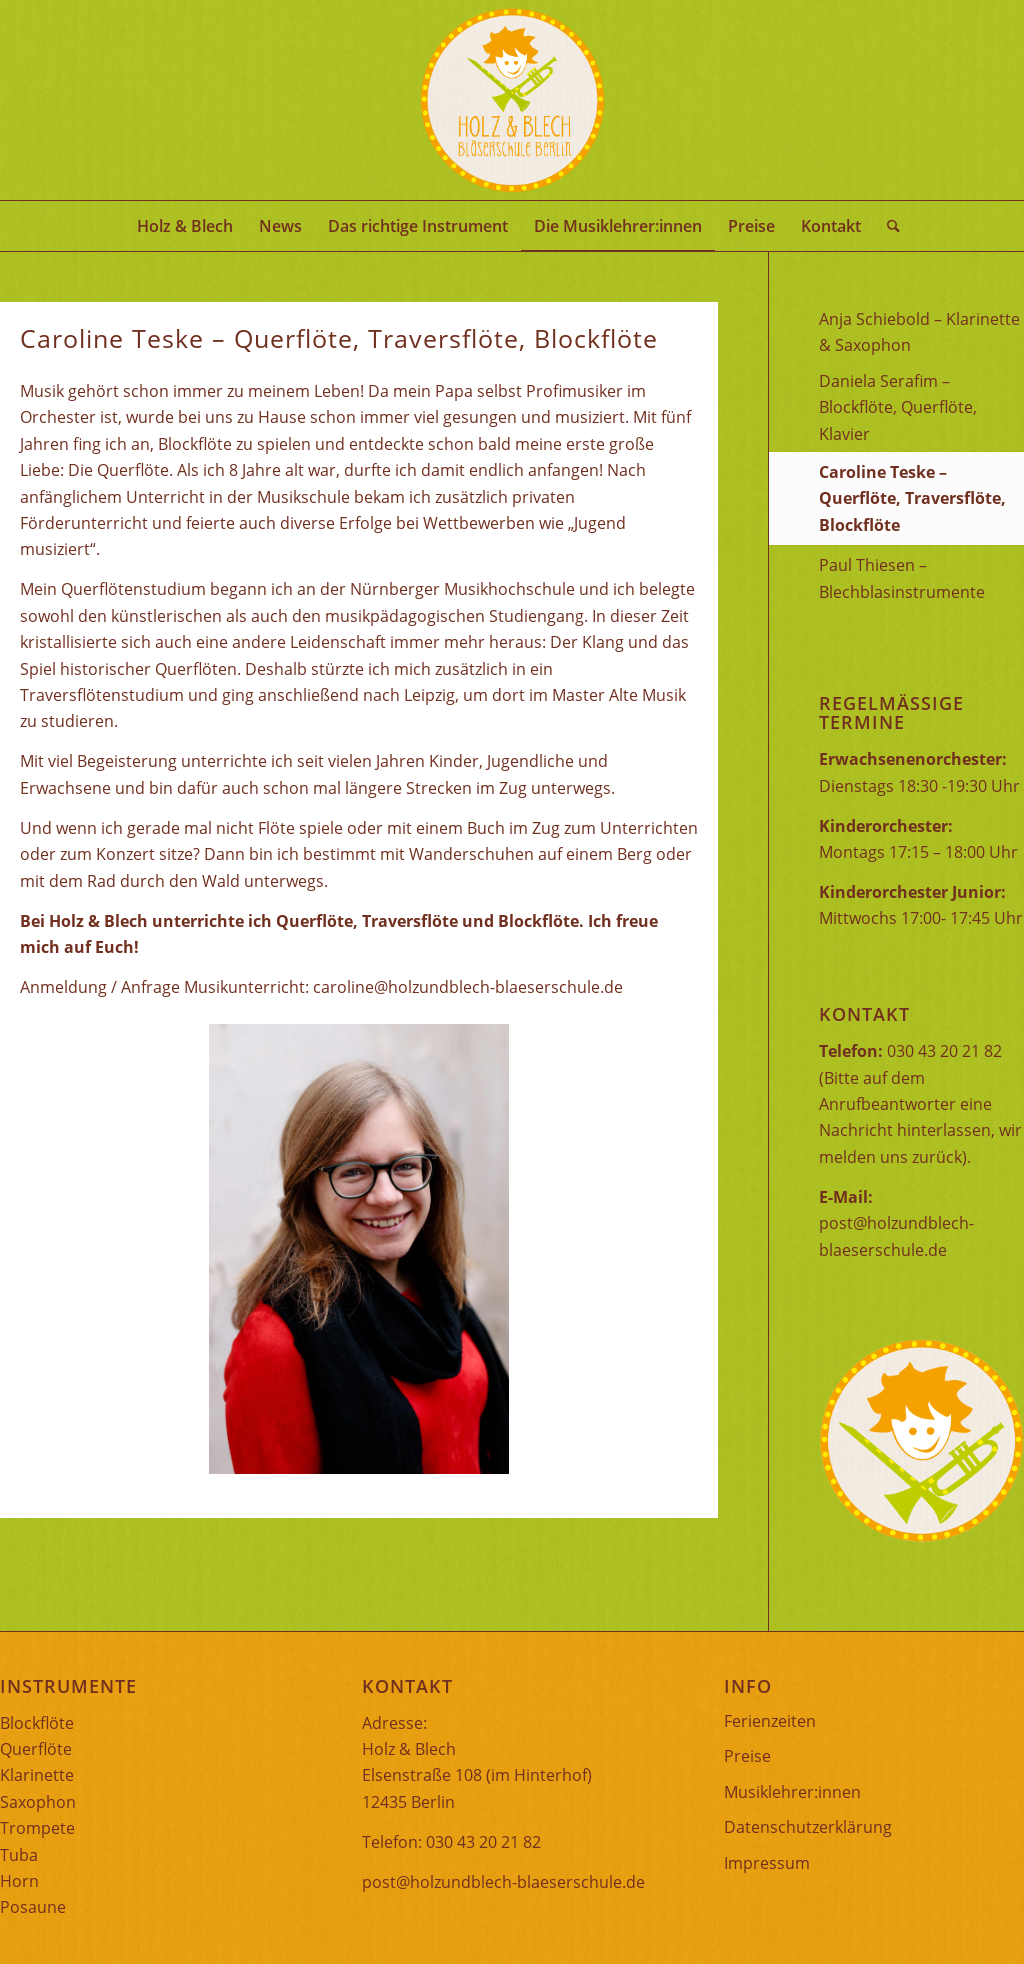 The height and width of the screenshot is (1964, 1024). Describe the element at coordinates (944, 1051) in the screenshot. I see `030 43 20 21 82` at that location.